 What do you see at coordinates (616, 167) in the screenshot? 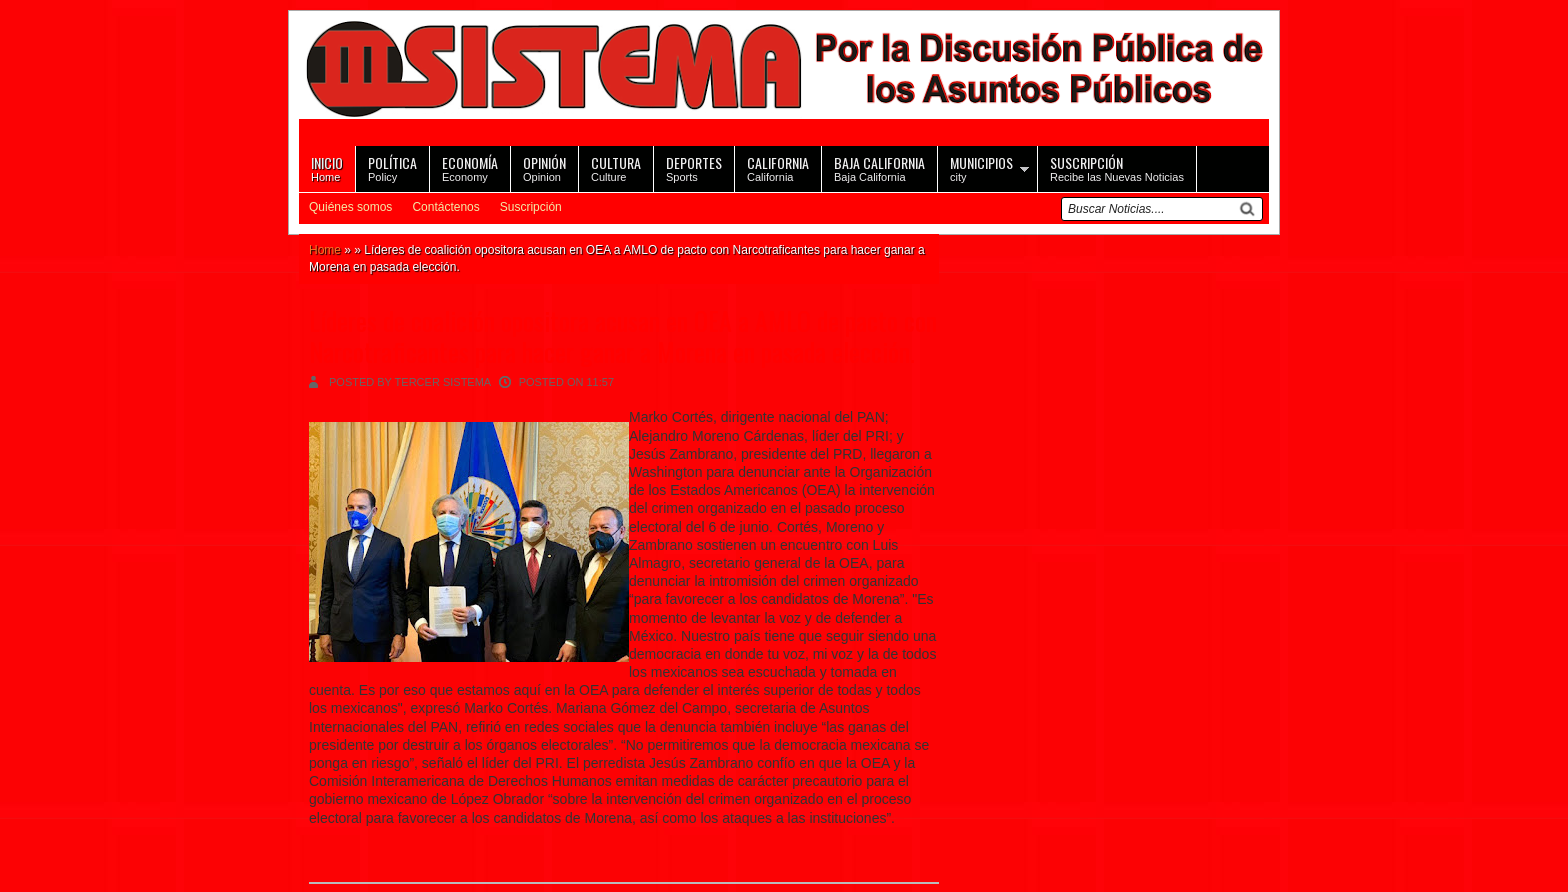
I see `Culture` at bounding box center [616, 167].